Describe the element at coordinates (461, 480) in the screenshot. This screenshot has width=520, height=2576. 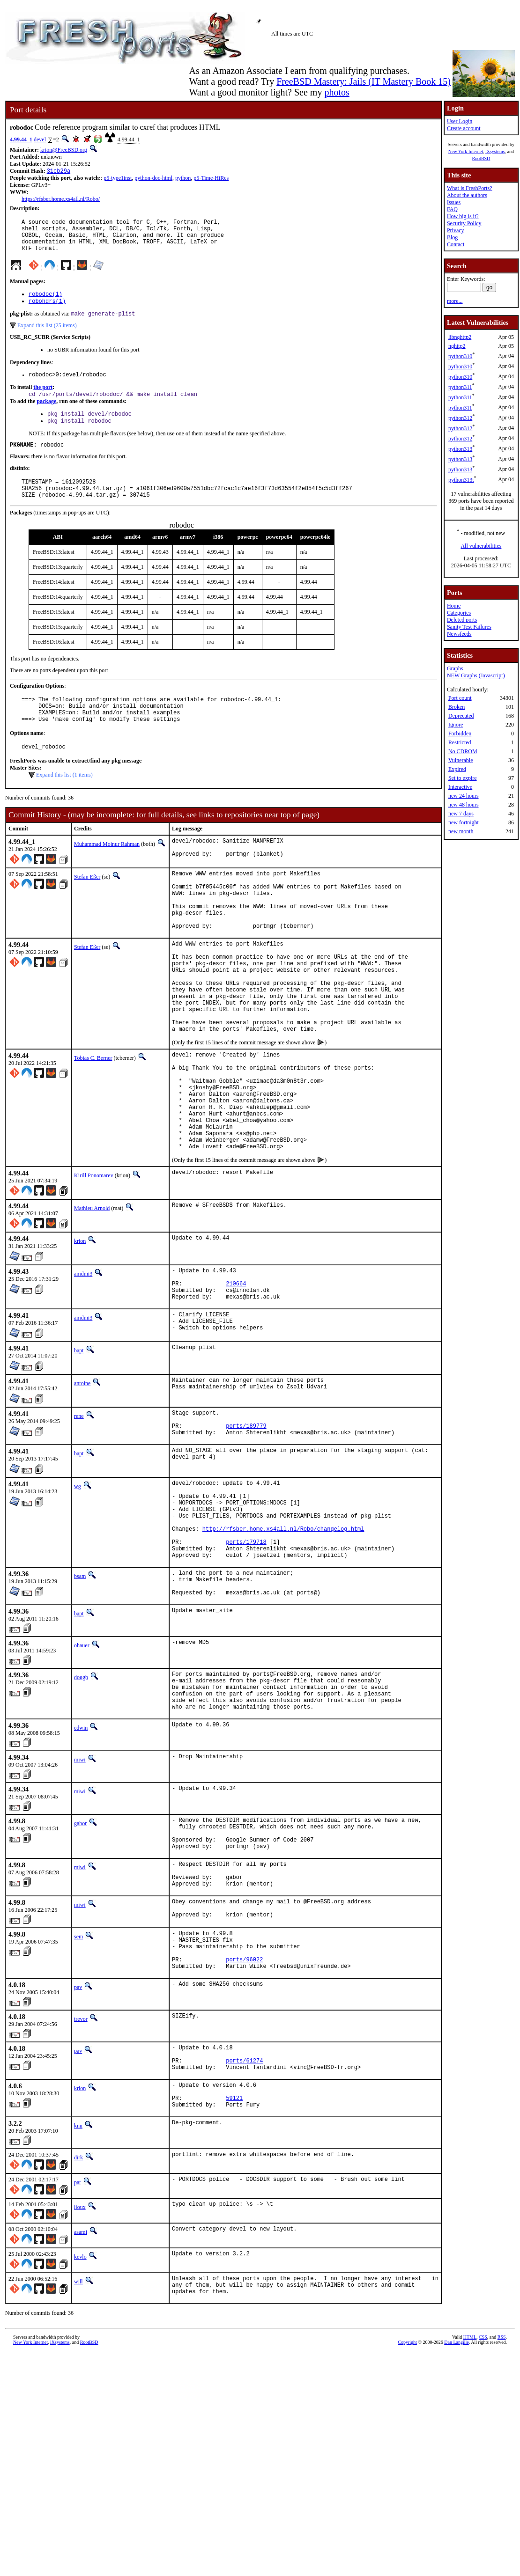
I see `python313t` at that location.